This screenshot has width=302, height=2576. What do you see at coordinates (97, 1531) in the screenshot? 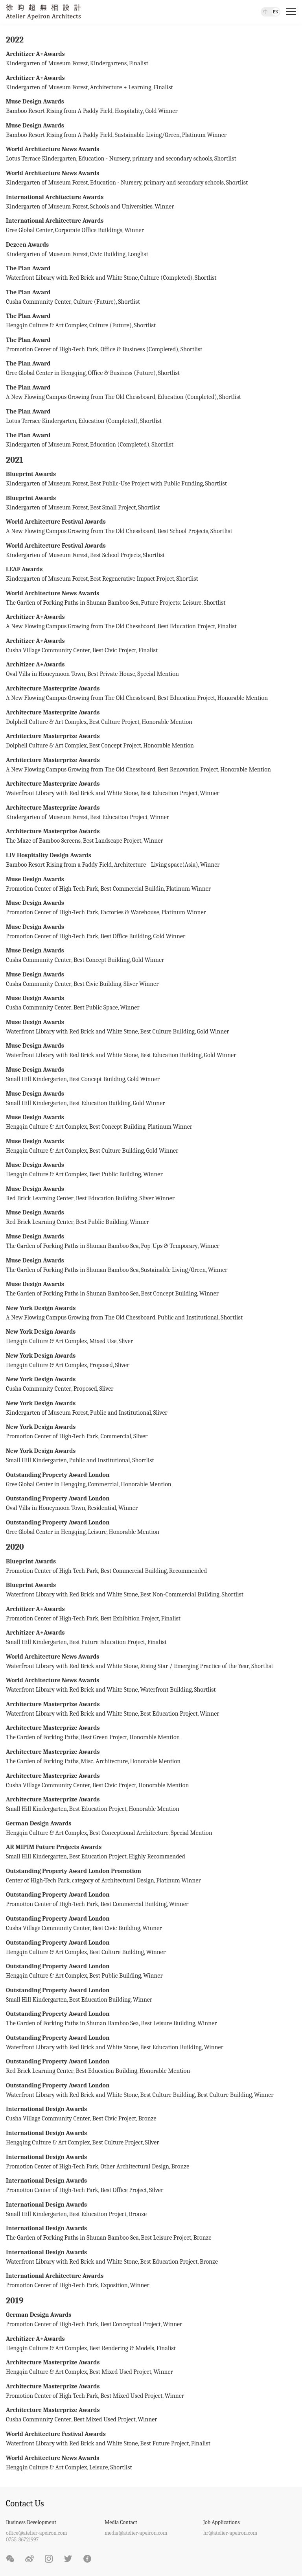
I see `Leisure` at bounding box center [97, 1531].